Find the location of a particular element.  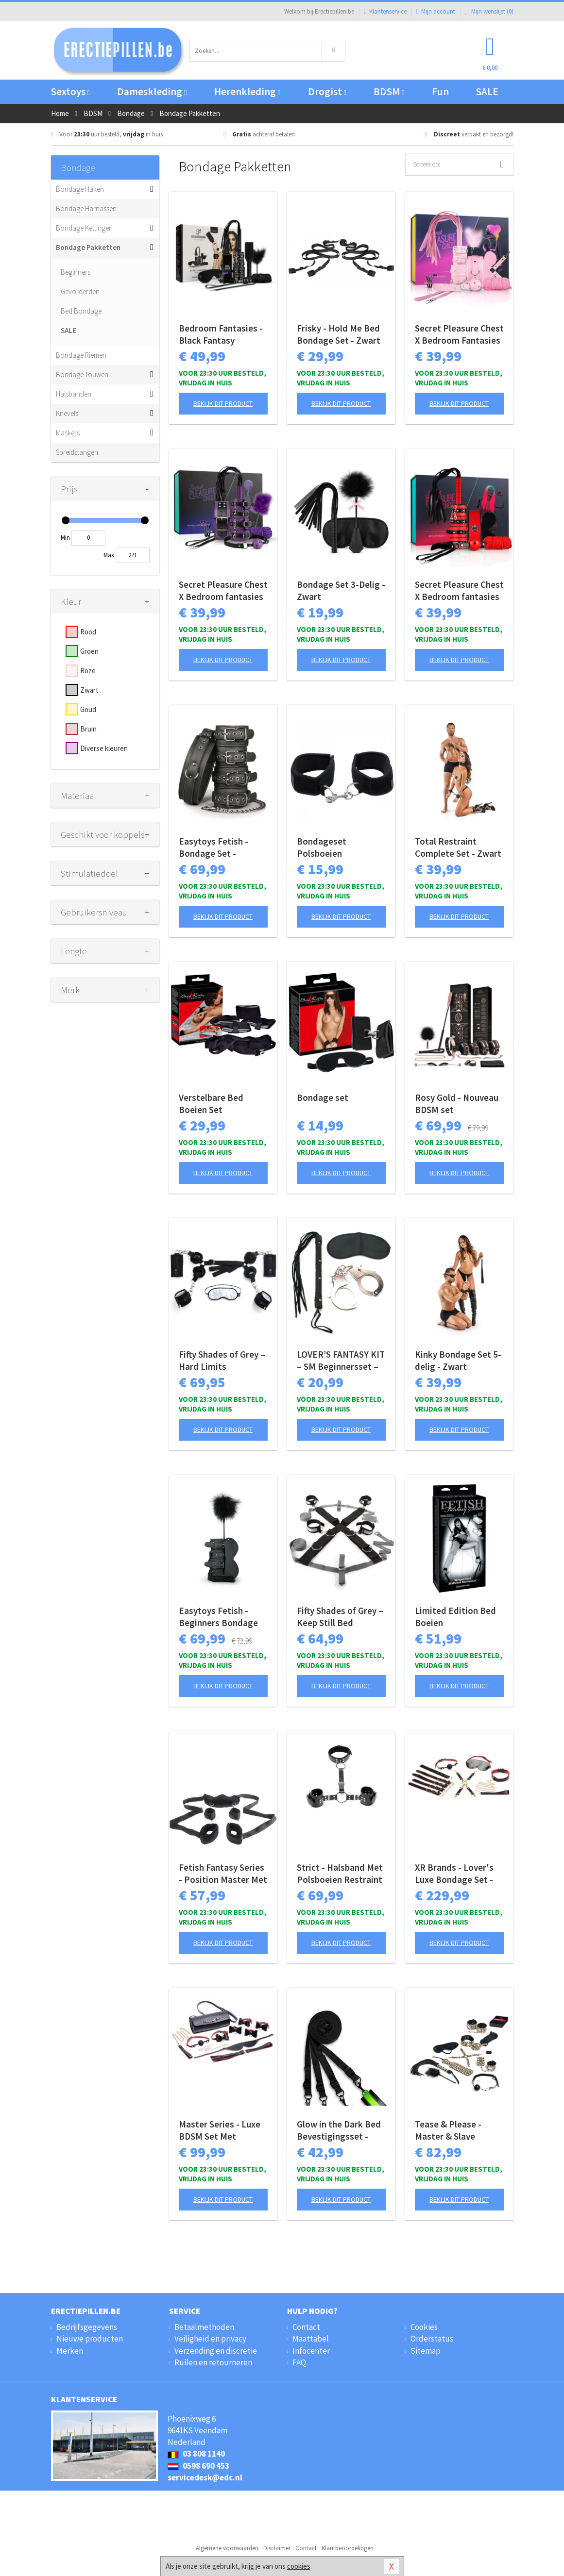

Klantenservice is located at coordinates (385, 11).